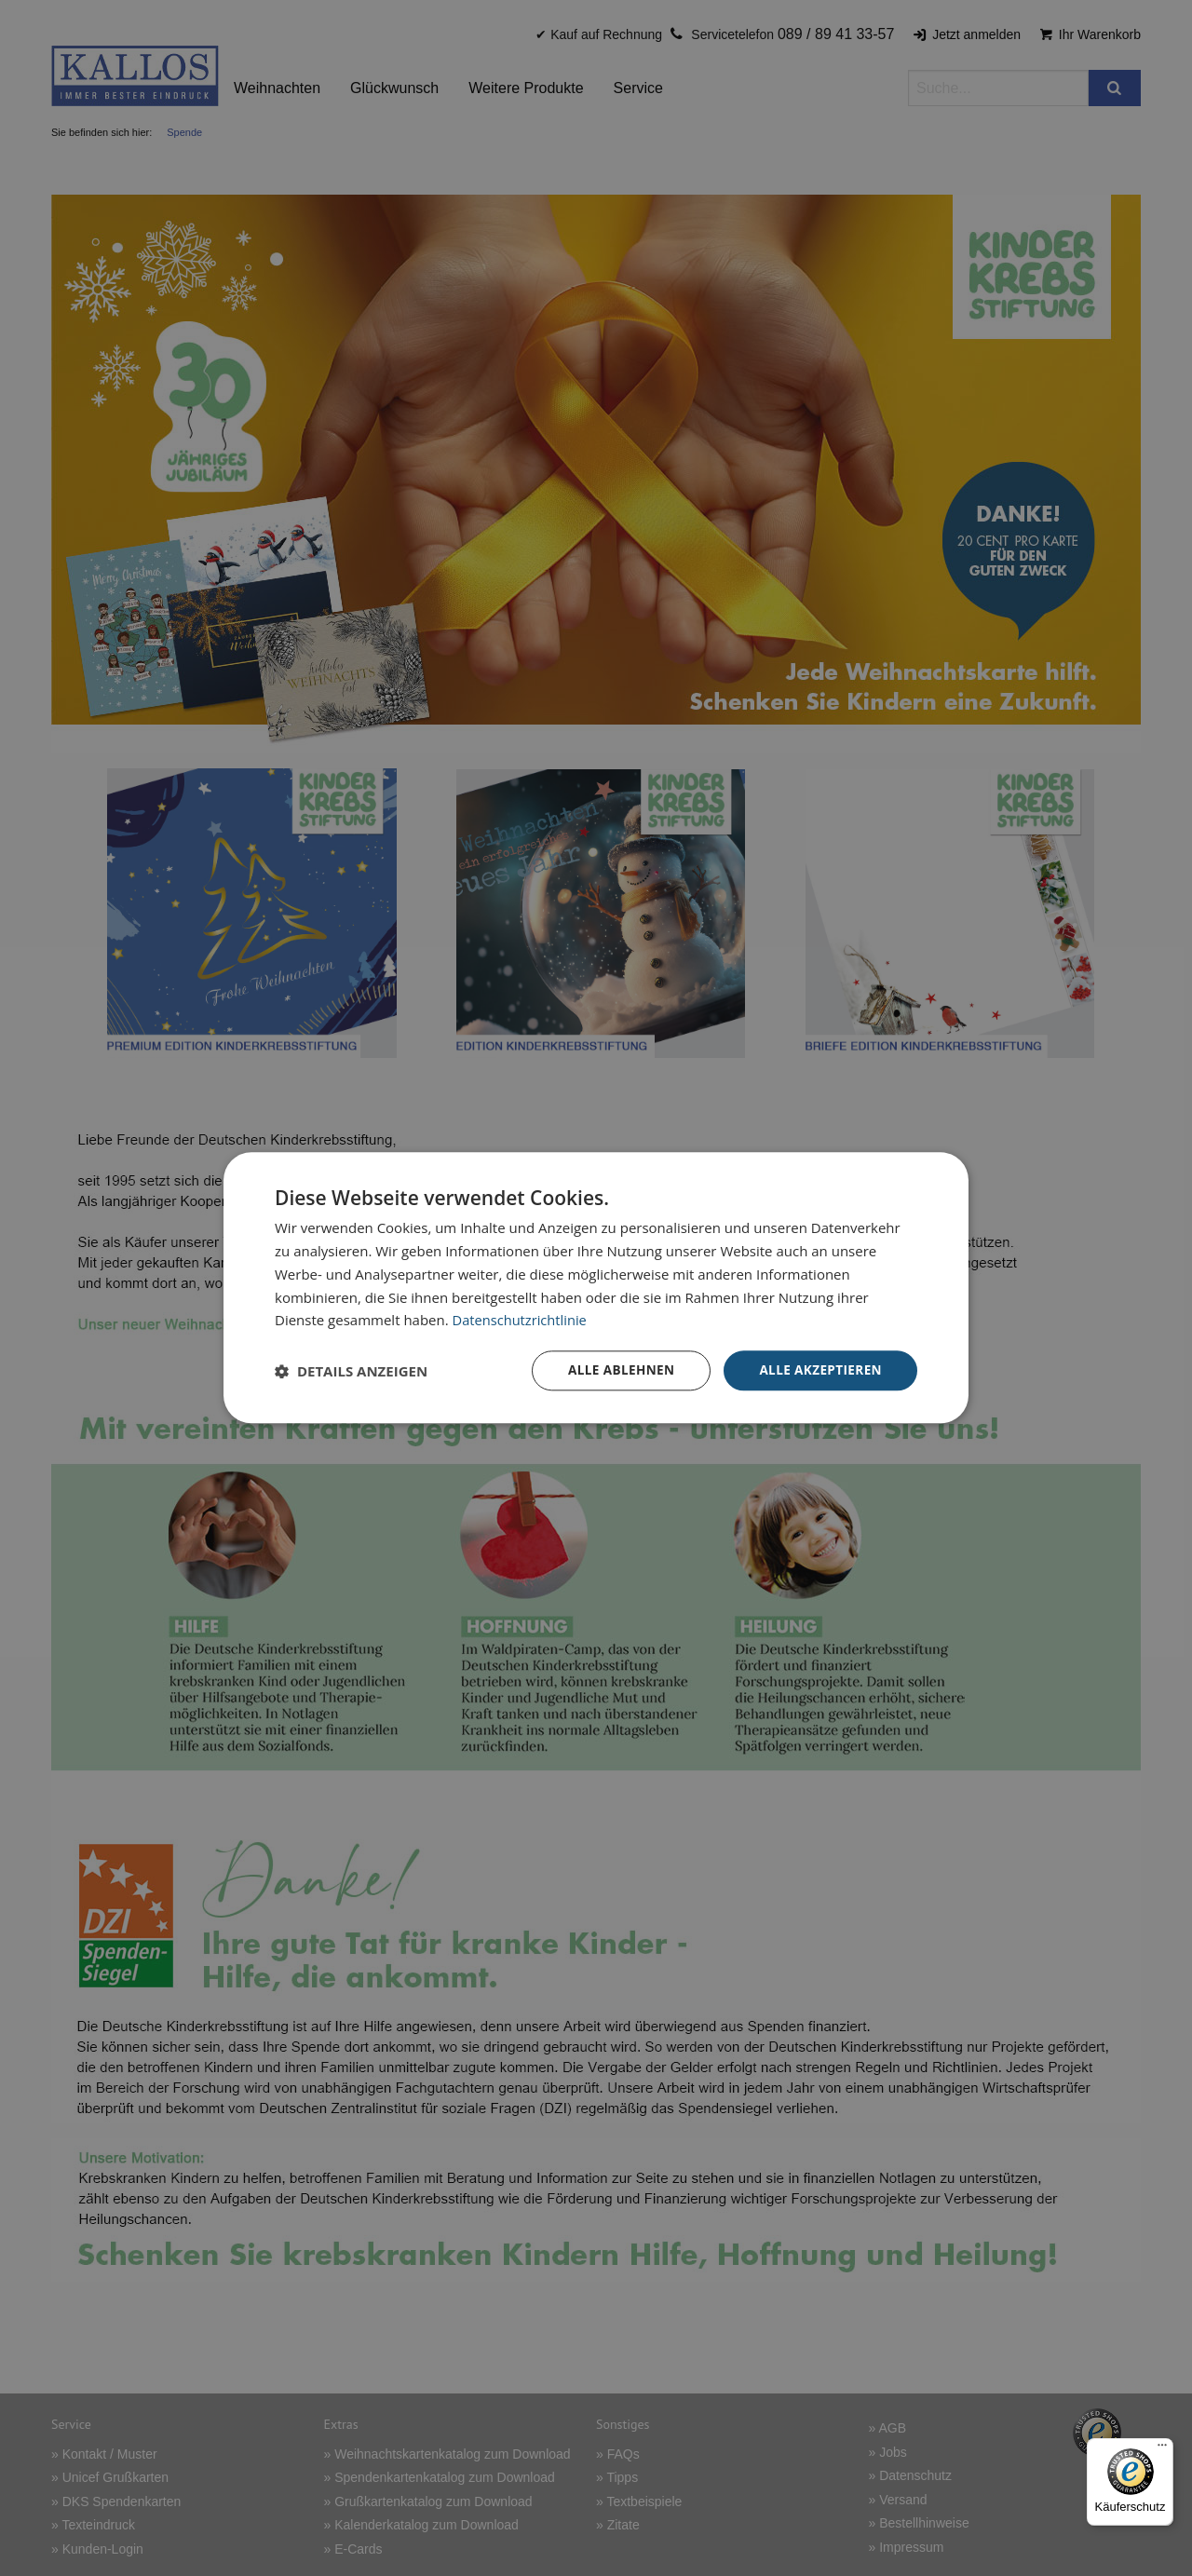 The image size is (1192, 2576). Describe the element at coordinates (351, 1371) in the screenshot. I see `[button]` at that location.